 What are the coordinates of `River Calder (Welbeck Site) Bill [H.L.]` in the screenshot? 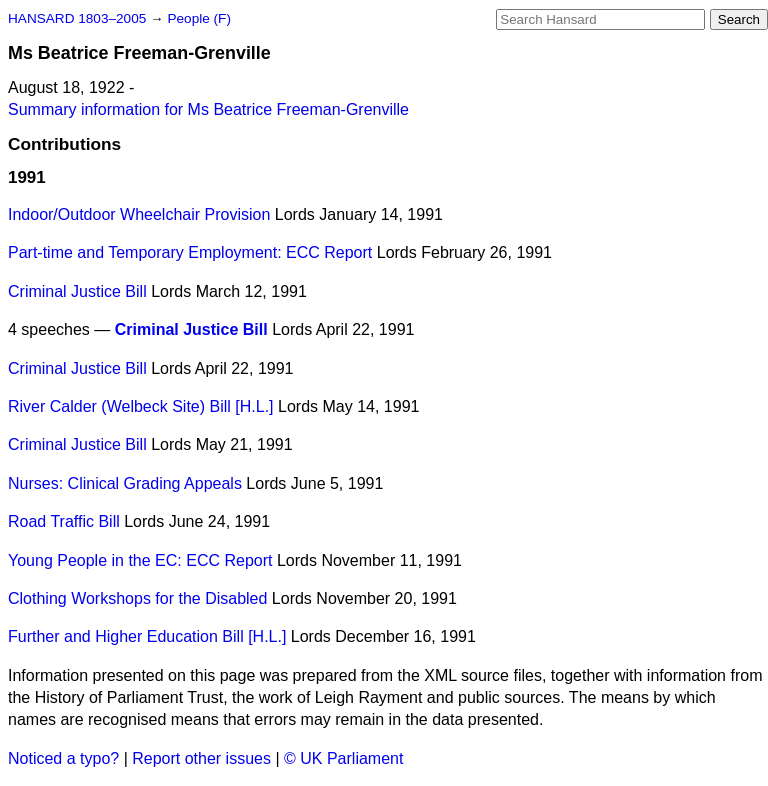 It's located at (141, 406).